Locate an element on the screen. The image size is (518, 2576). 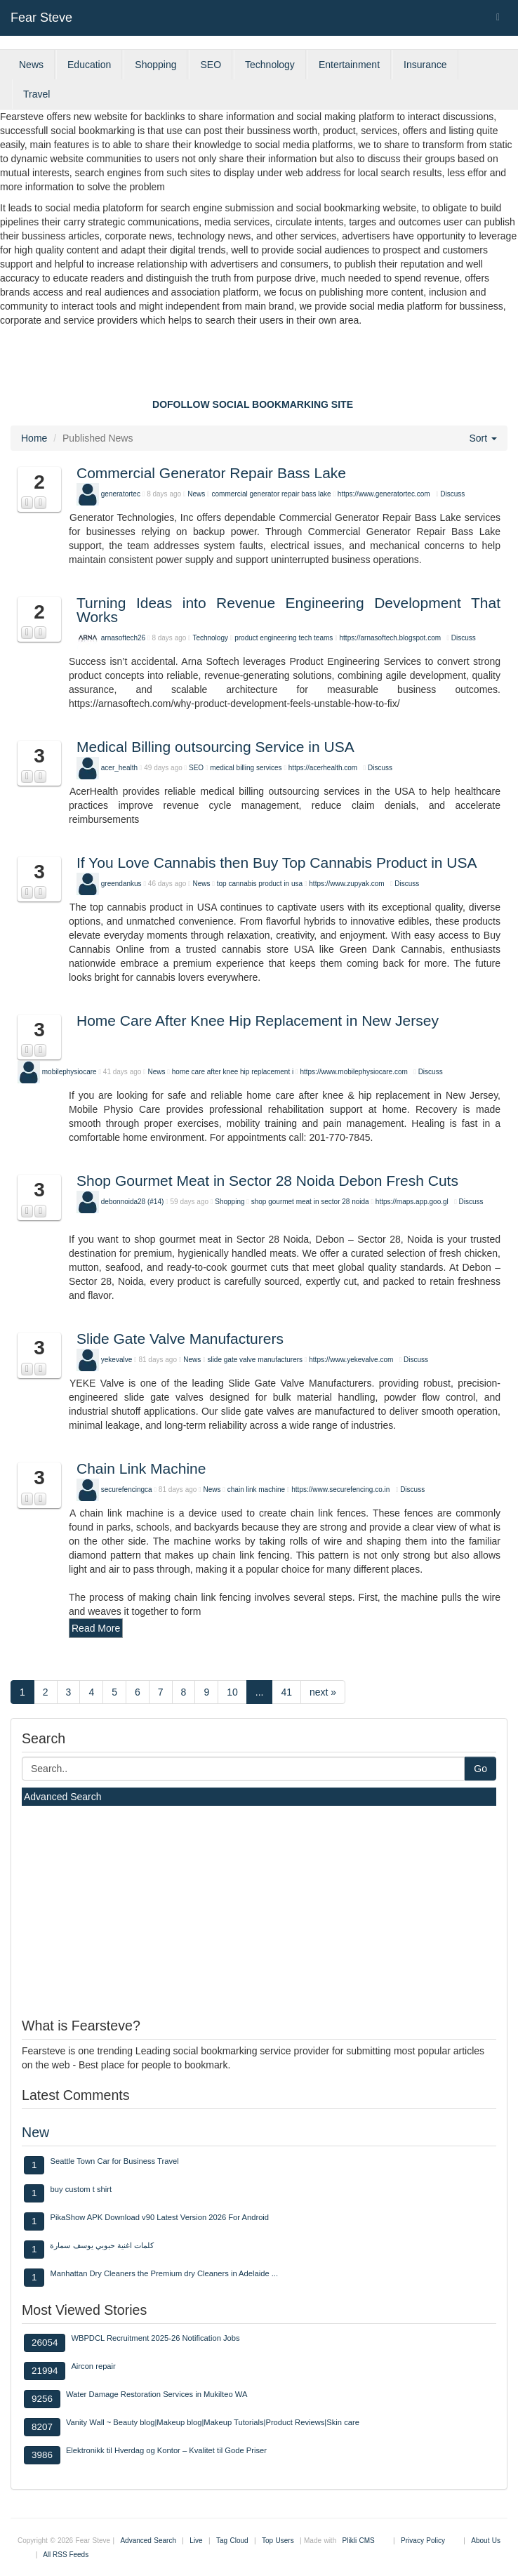
Discuss is located at coordinates (452, 494).